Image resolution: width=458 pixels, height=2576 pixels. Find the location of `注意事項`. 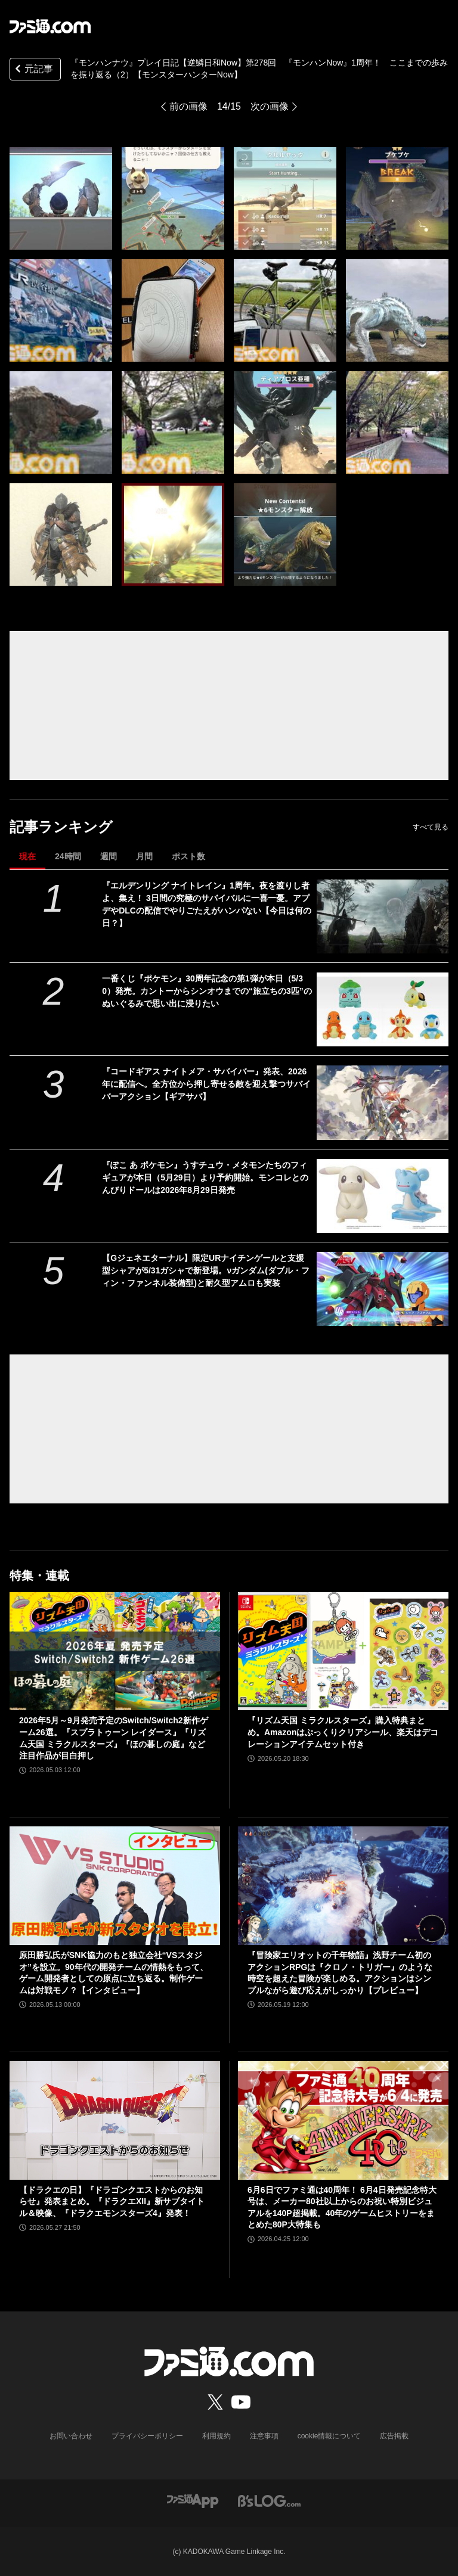

注意事項 is located at coordinates (264, 2436).